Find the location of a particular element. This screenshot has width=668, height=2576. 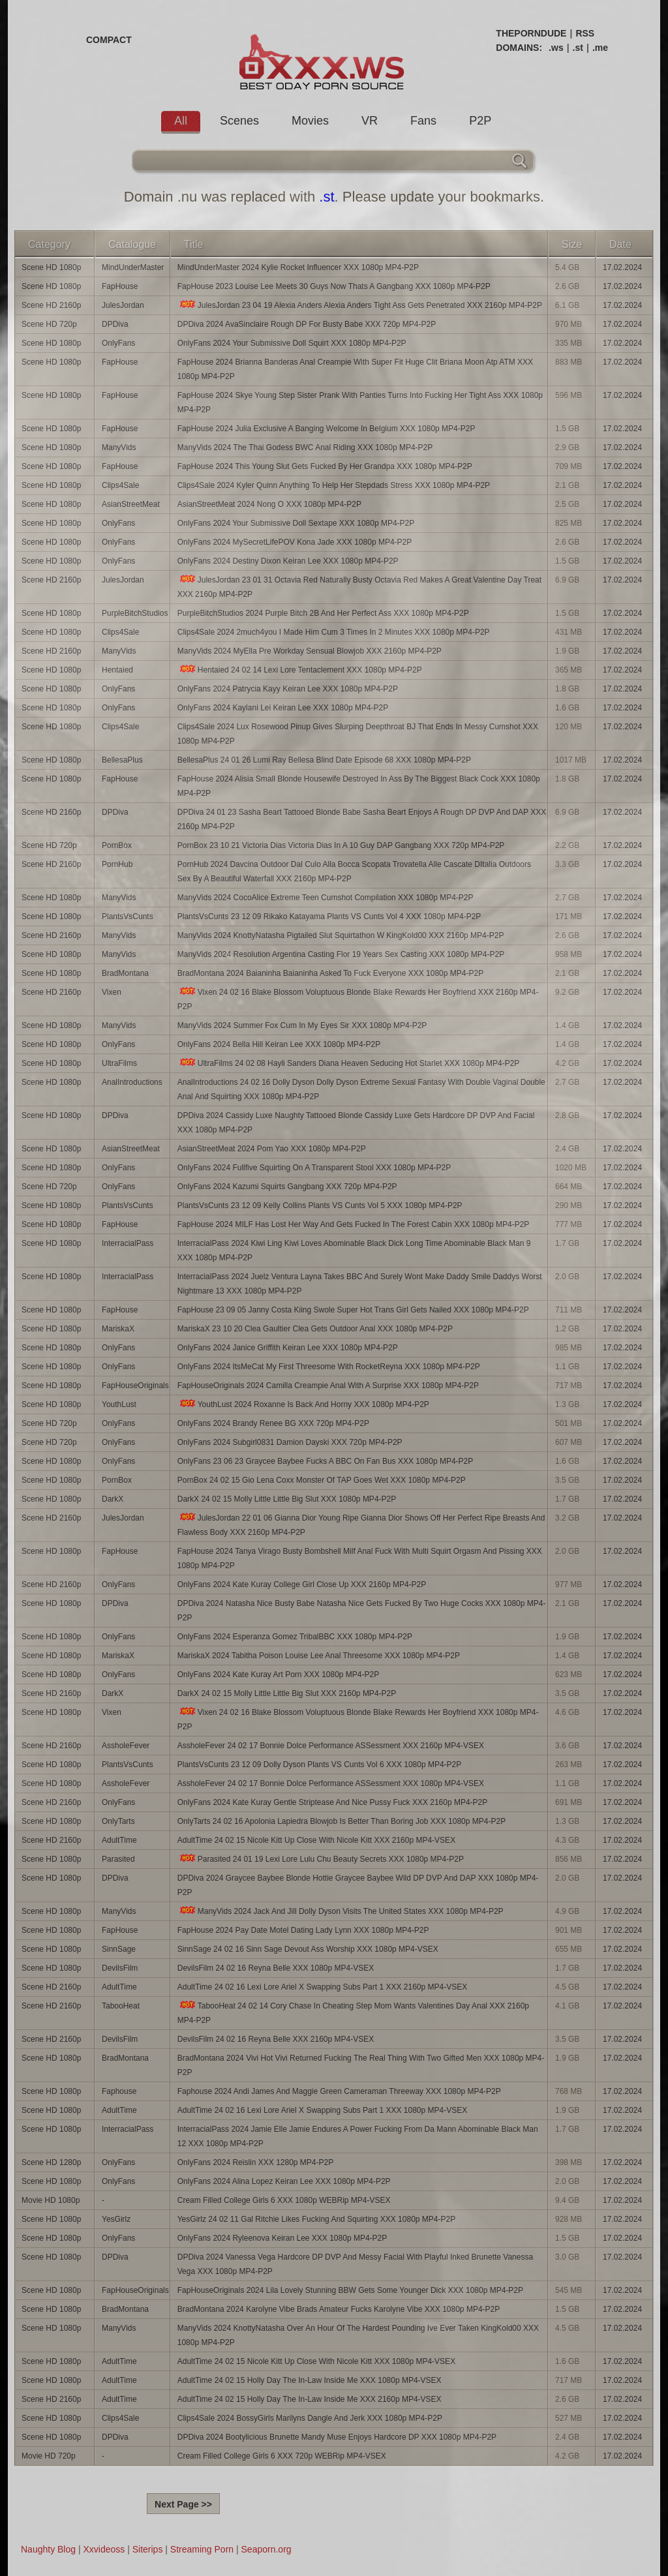

Cream Filled College Girls 6 XXX 1080p WEBRip MP4-VSEX is located at coordinates (284, 2200).